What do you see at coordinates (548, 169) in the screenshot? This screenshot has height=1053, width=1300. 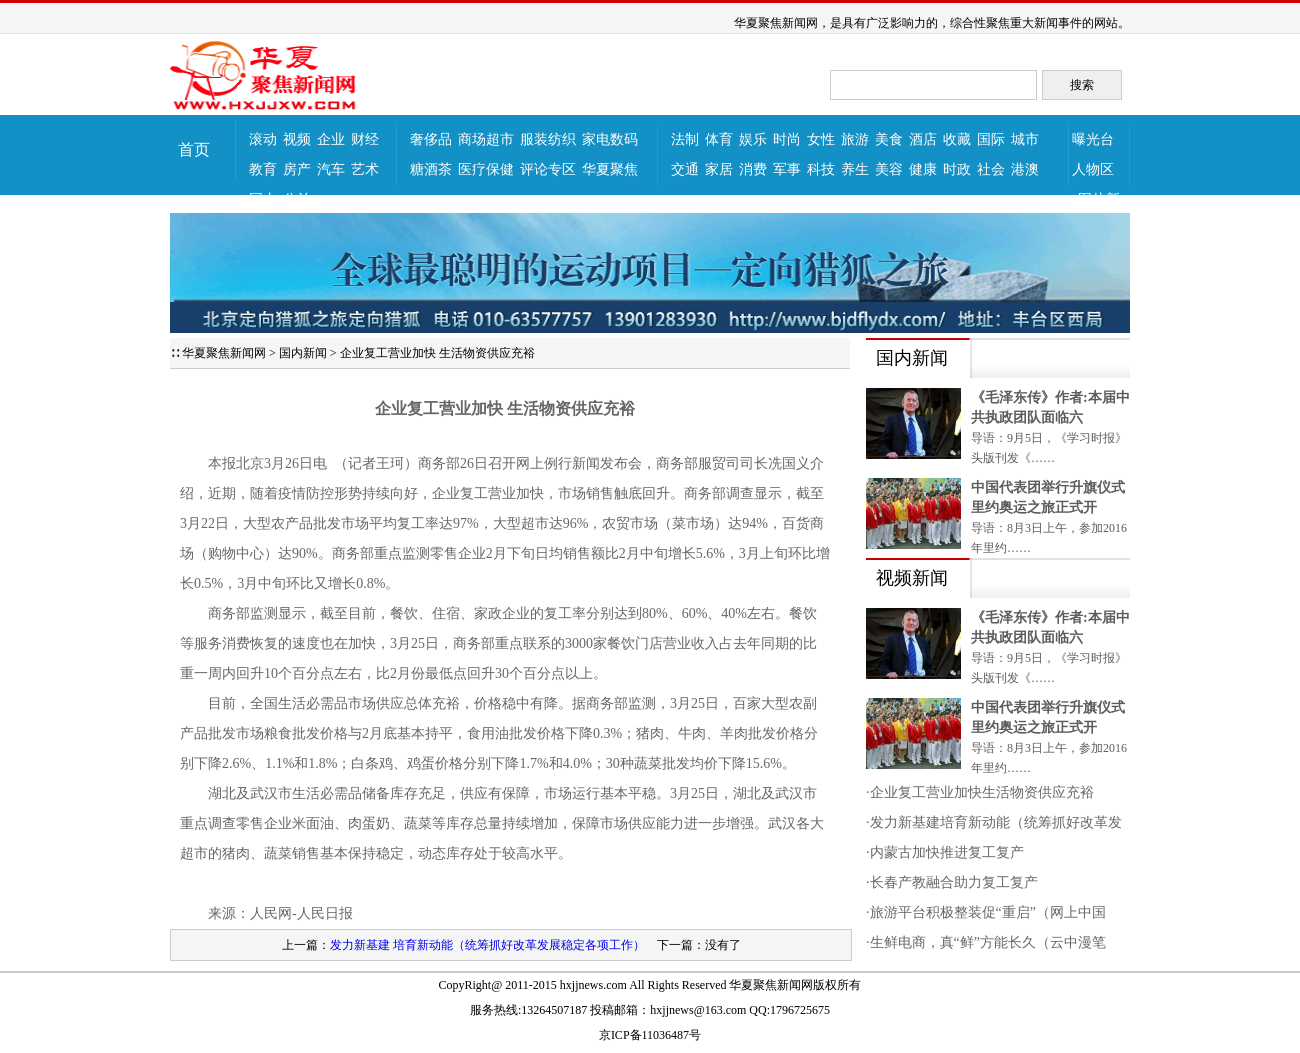 I see `评论专区` at bounding box center [548, 169].